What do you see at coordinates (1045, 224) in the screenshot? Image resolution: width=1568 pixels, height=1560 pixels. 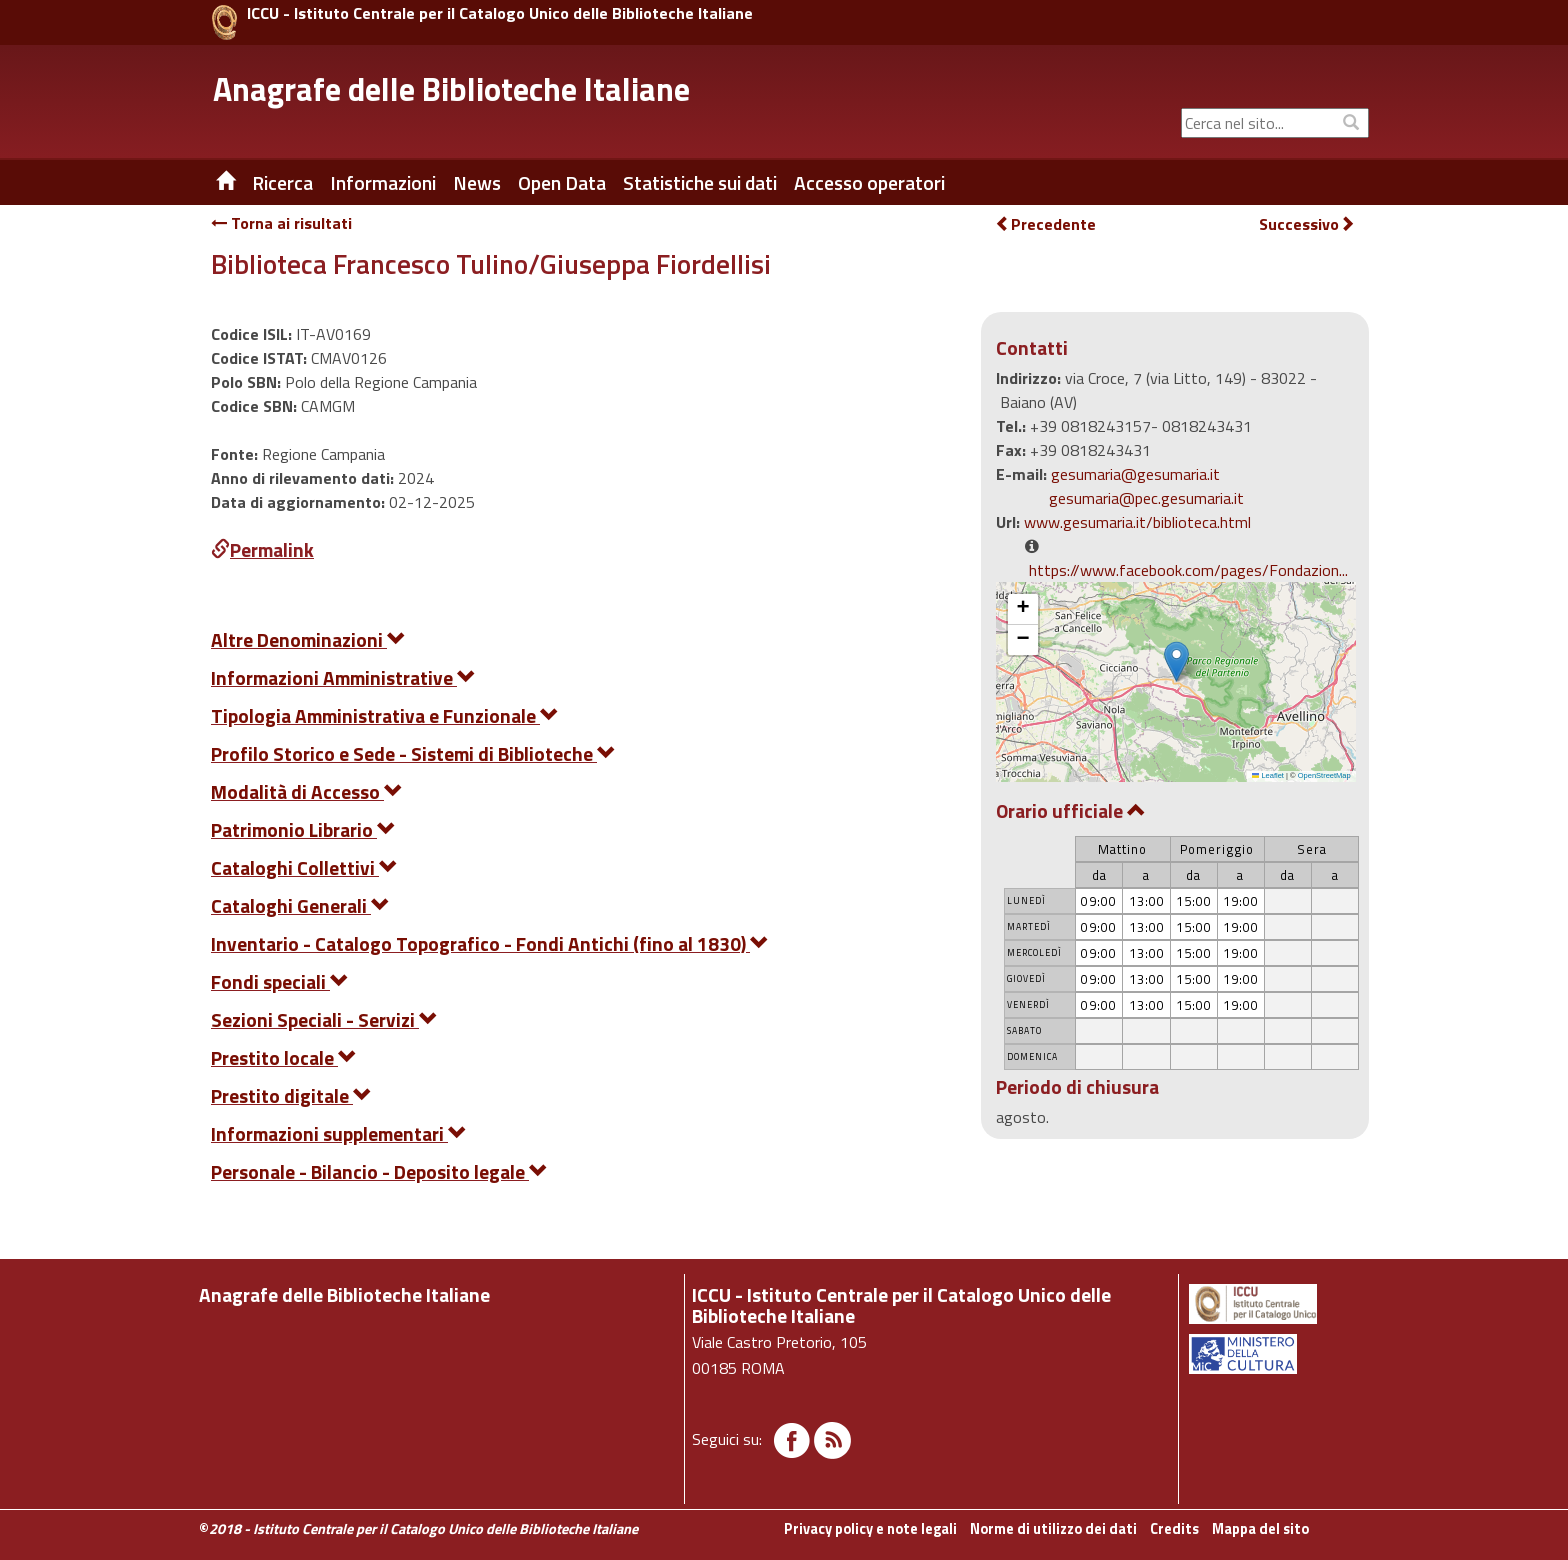 I see `Precedente` at bounding box center [1045, 224].